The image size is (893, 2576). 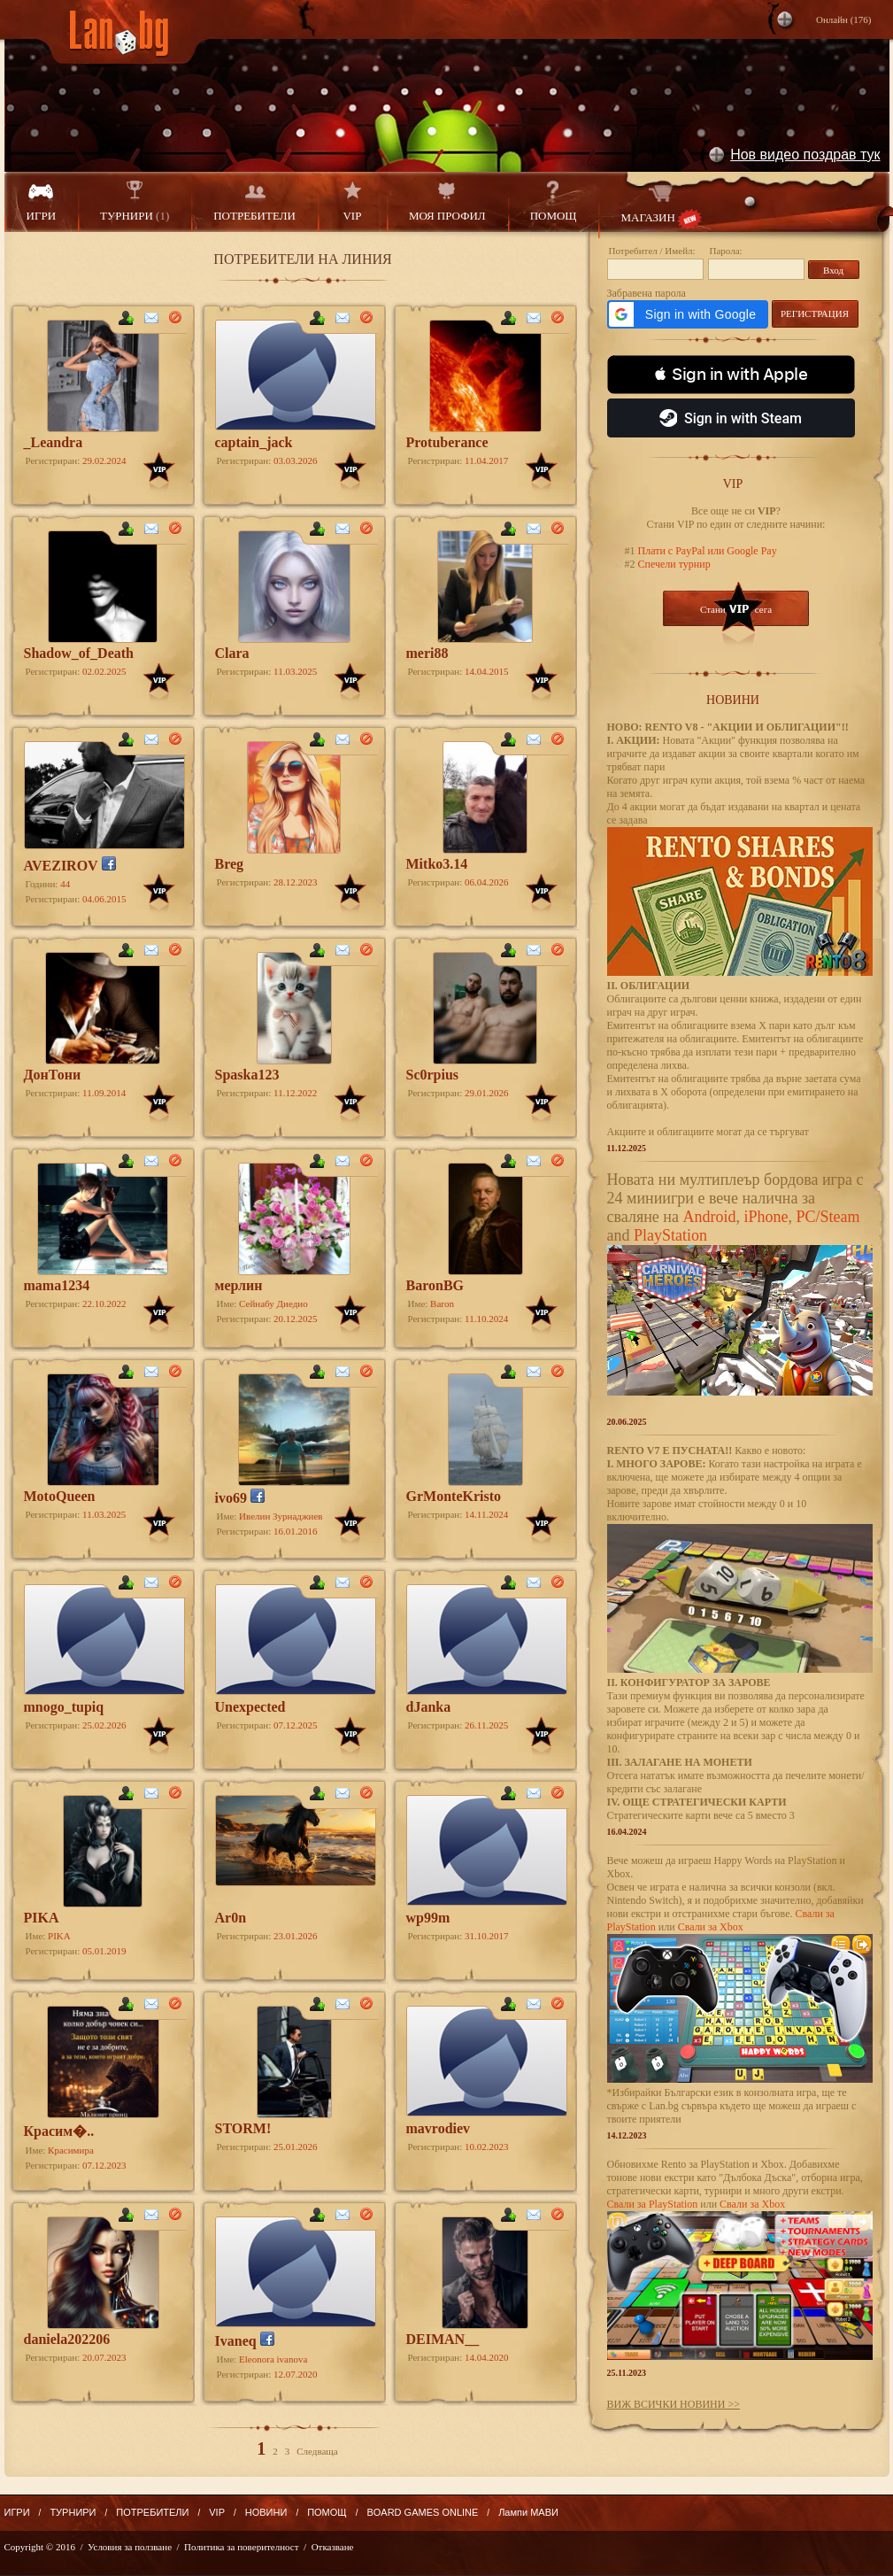 I want to click on Sc0rpius, so click(x=432, y=1074).